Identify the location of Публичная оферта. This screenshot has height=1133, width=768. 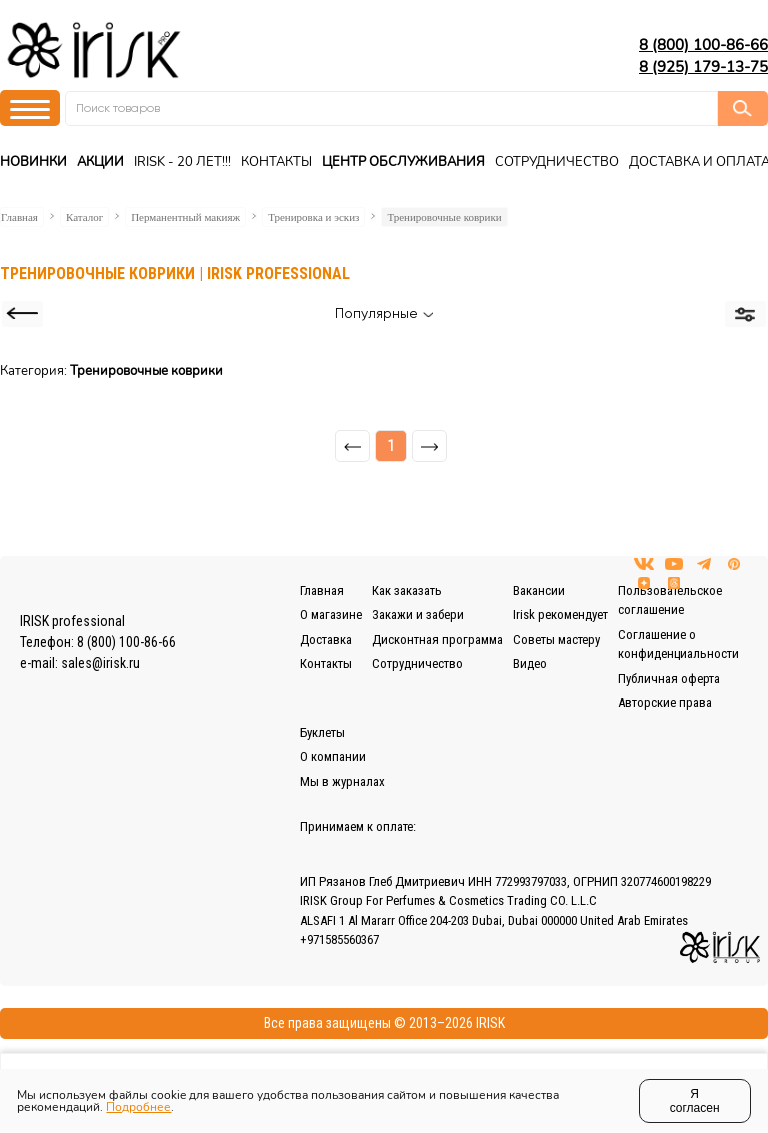
(669, 678).